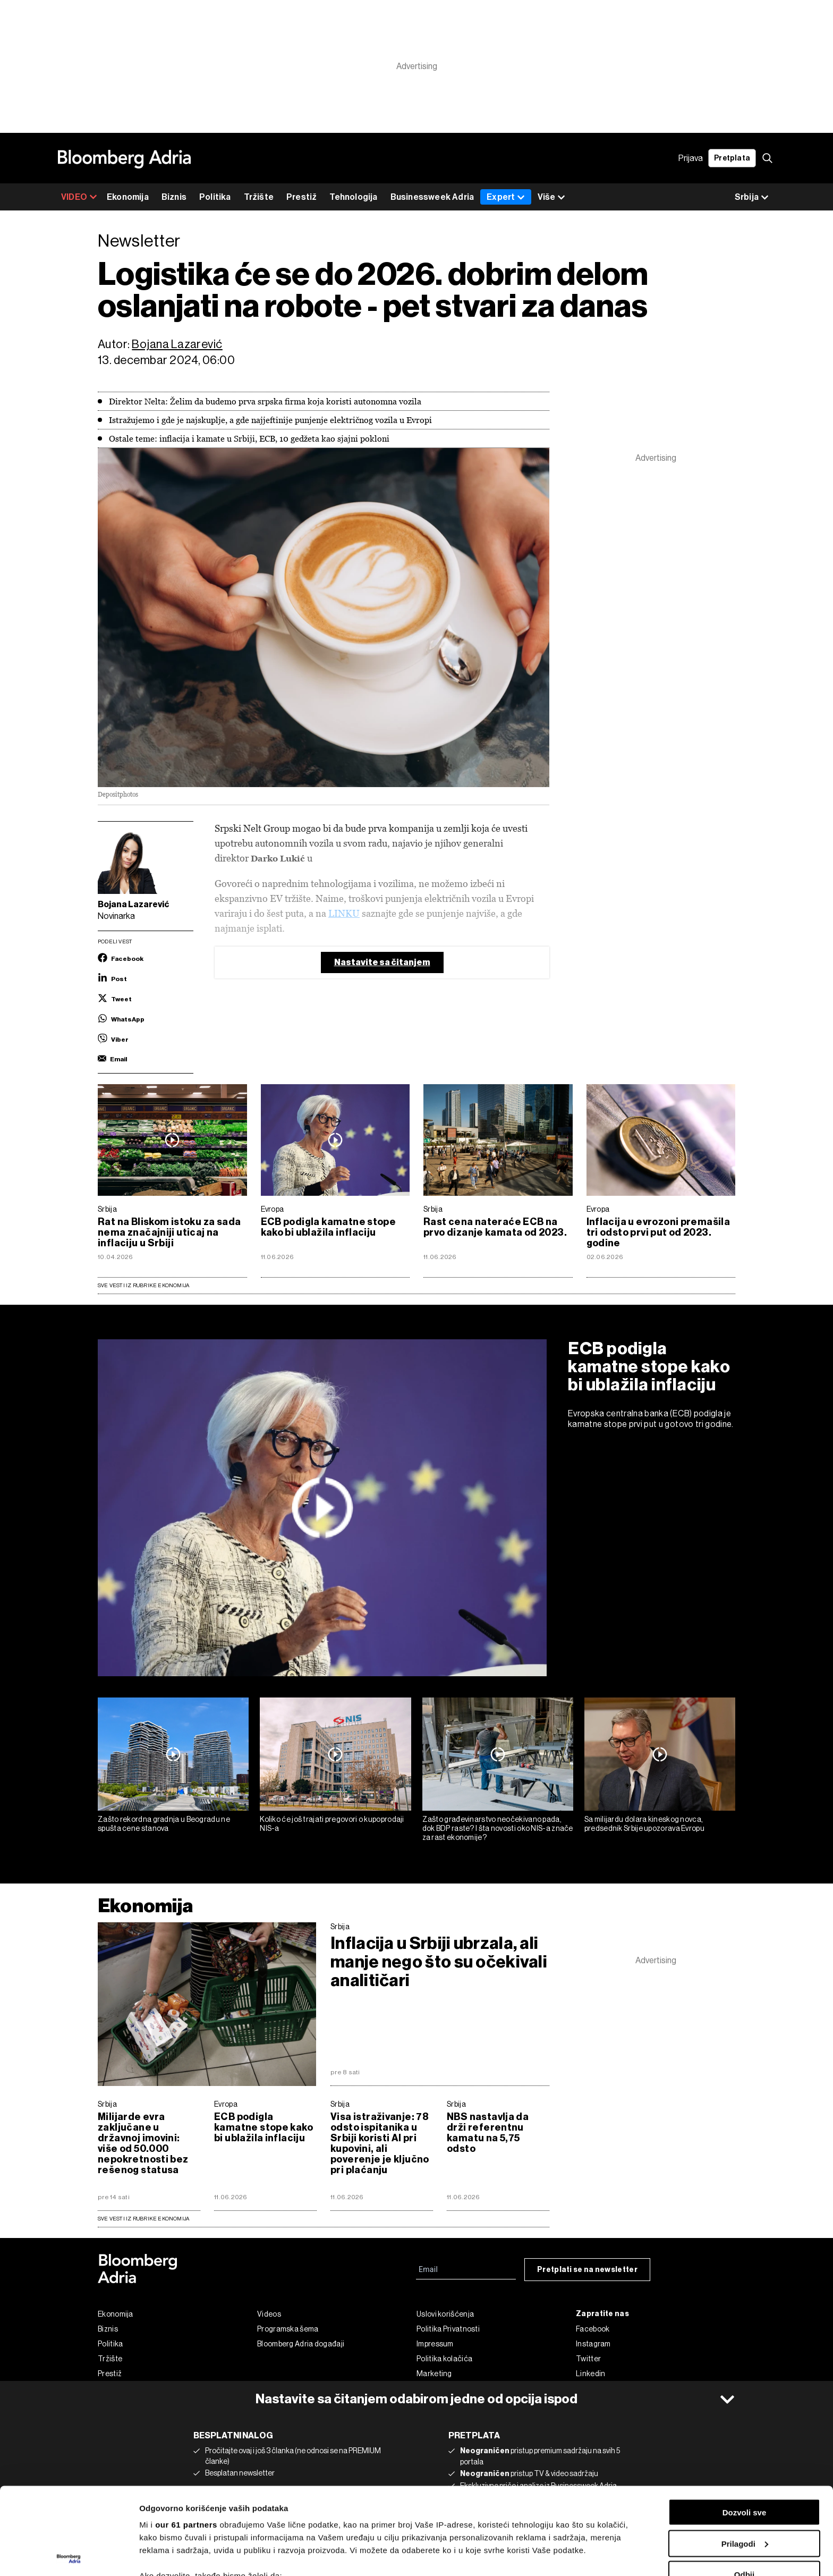  What do you see at coordinates (166, 2555) in the screenshot?
I see `Prikaži detalje` at bounding box center [166, 2555].